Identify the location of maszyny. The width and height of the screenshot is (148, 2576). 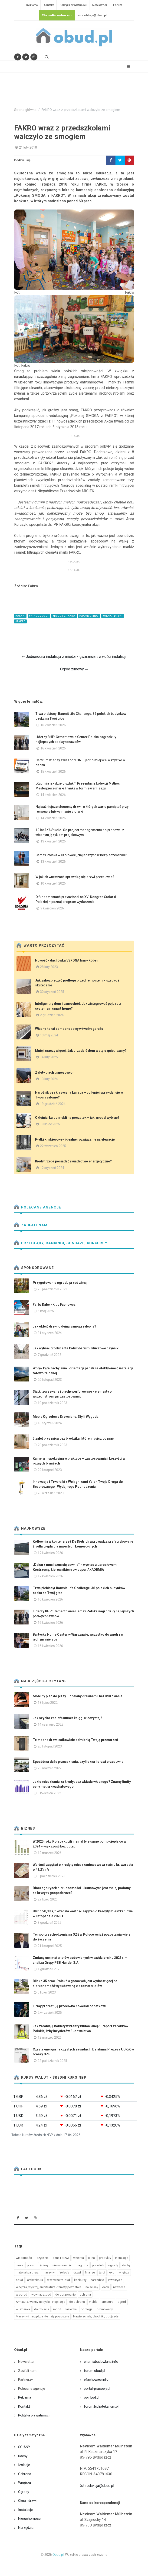
(49, 2272).